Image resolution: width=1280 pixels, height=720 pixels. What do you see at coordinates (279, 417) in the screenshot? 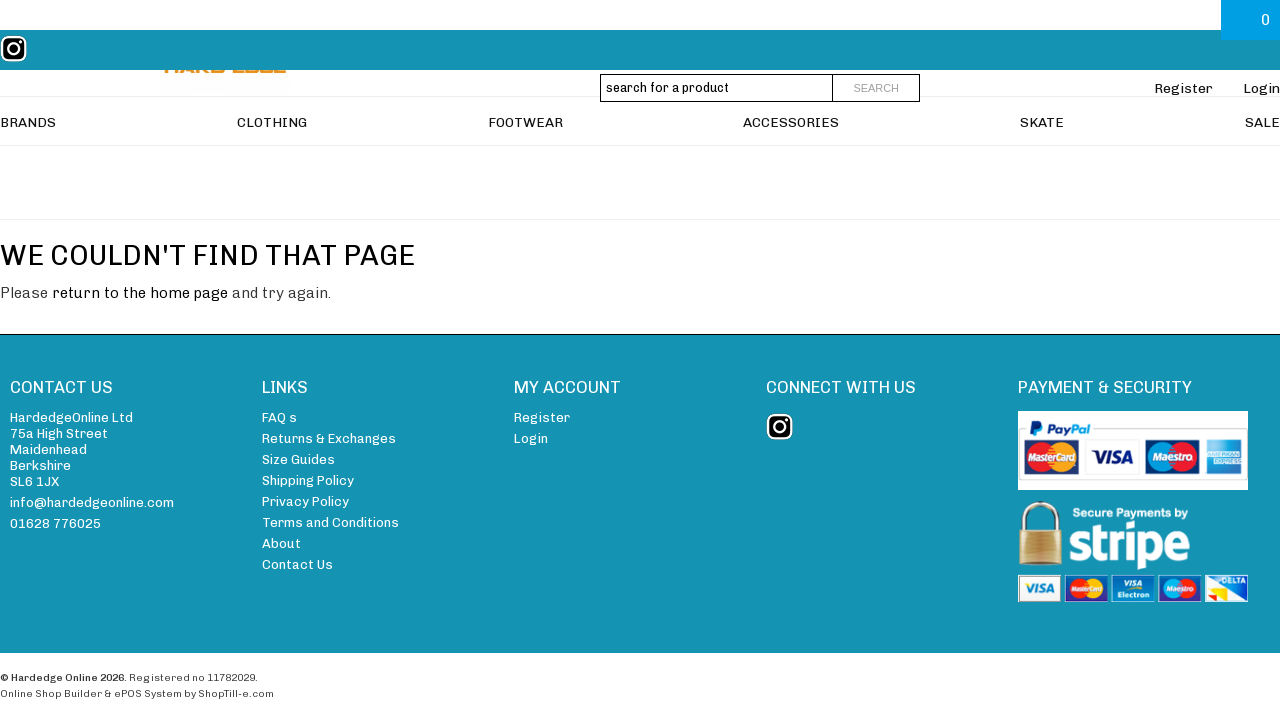
I see `FAQ s` at bounding box center [279, 417].